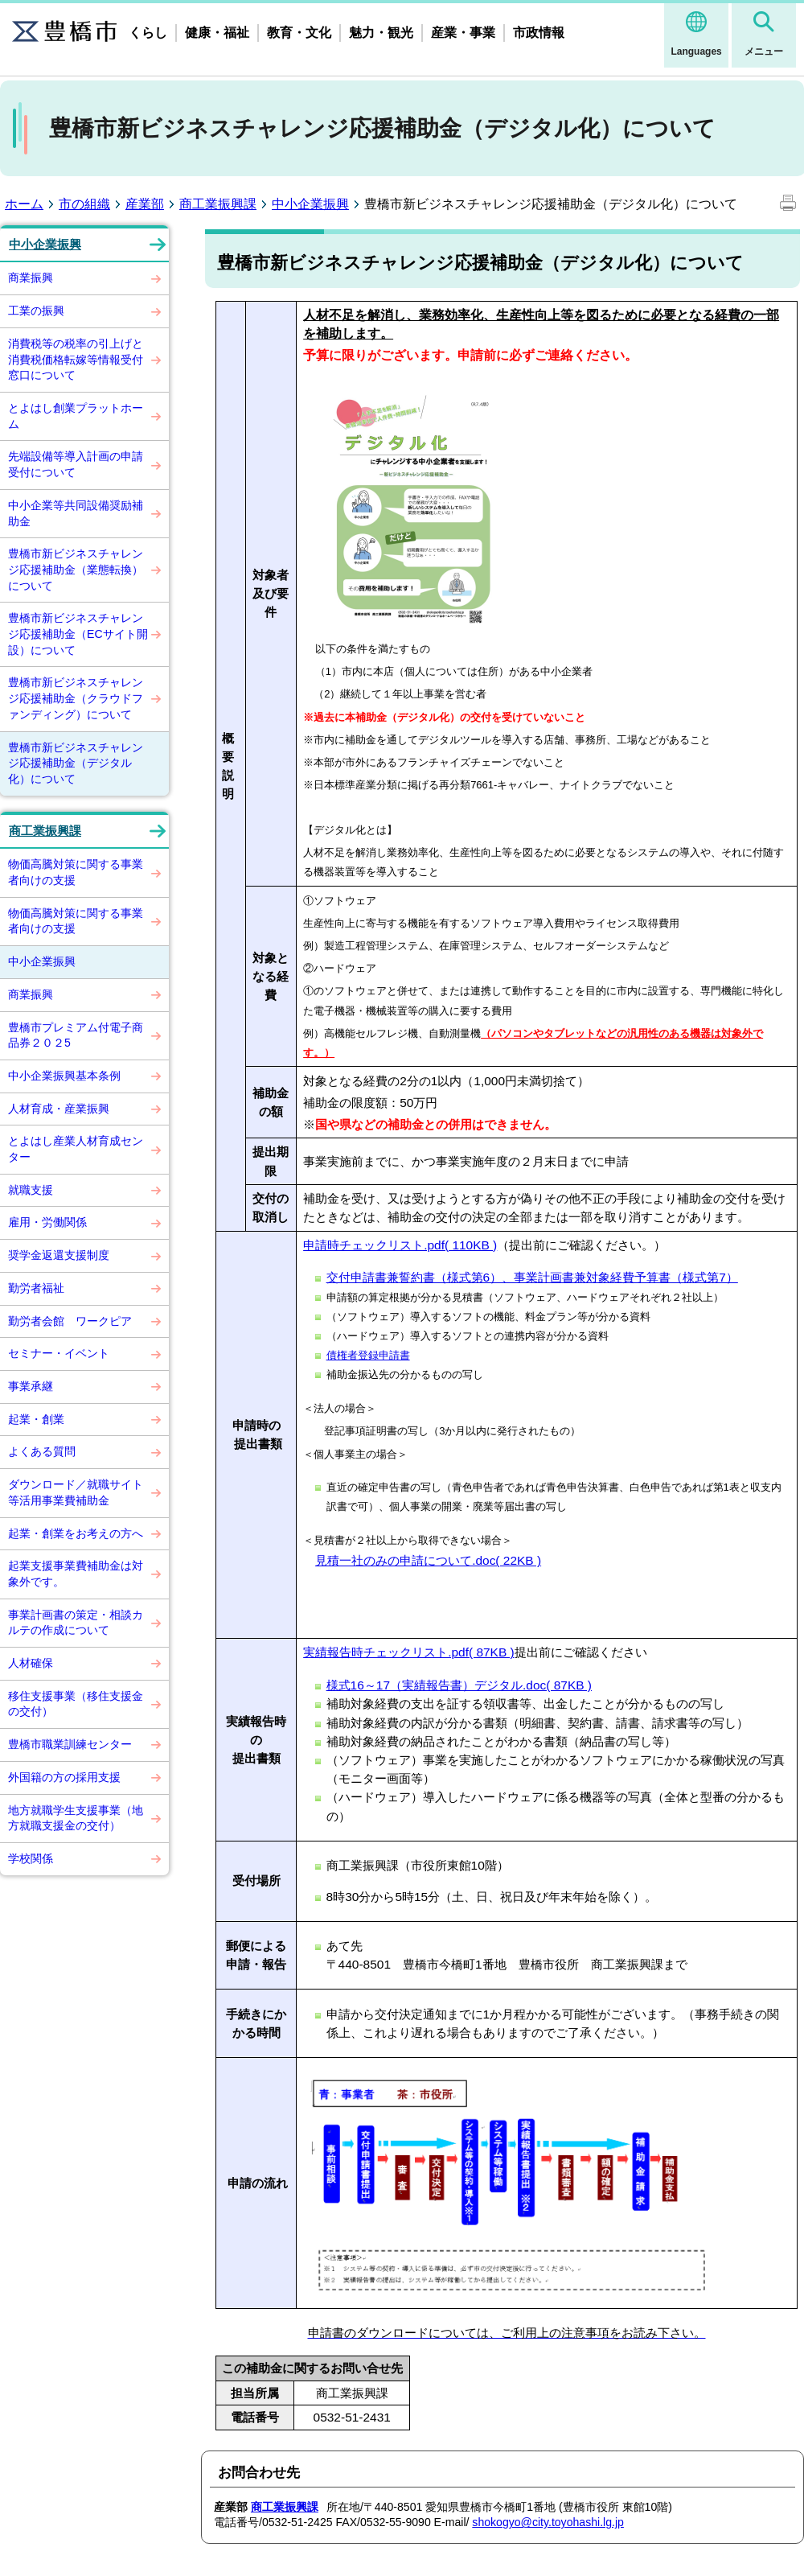 This screenshot has width=804, height=2576. Describe the element at coordinates (144, 204) in the screenshot. I see `産業部` at that location.